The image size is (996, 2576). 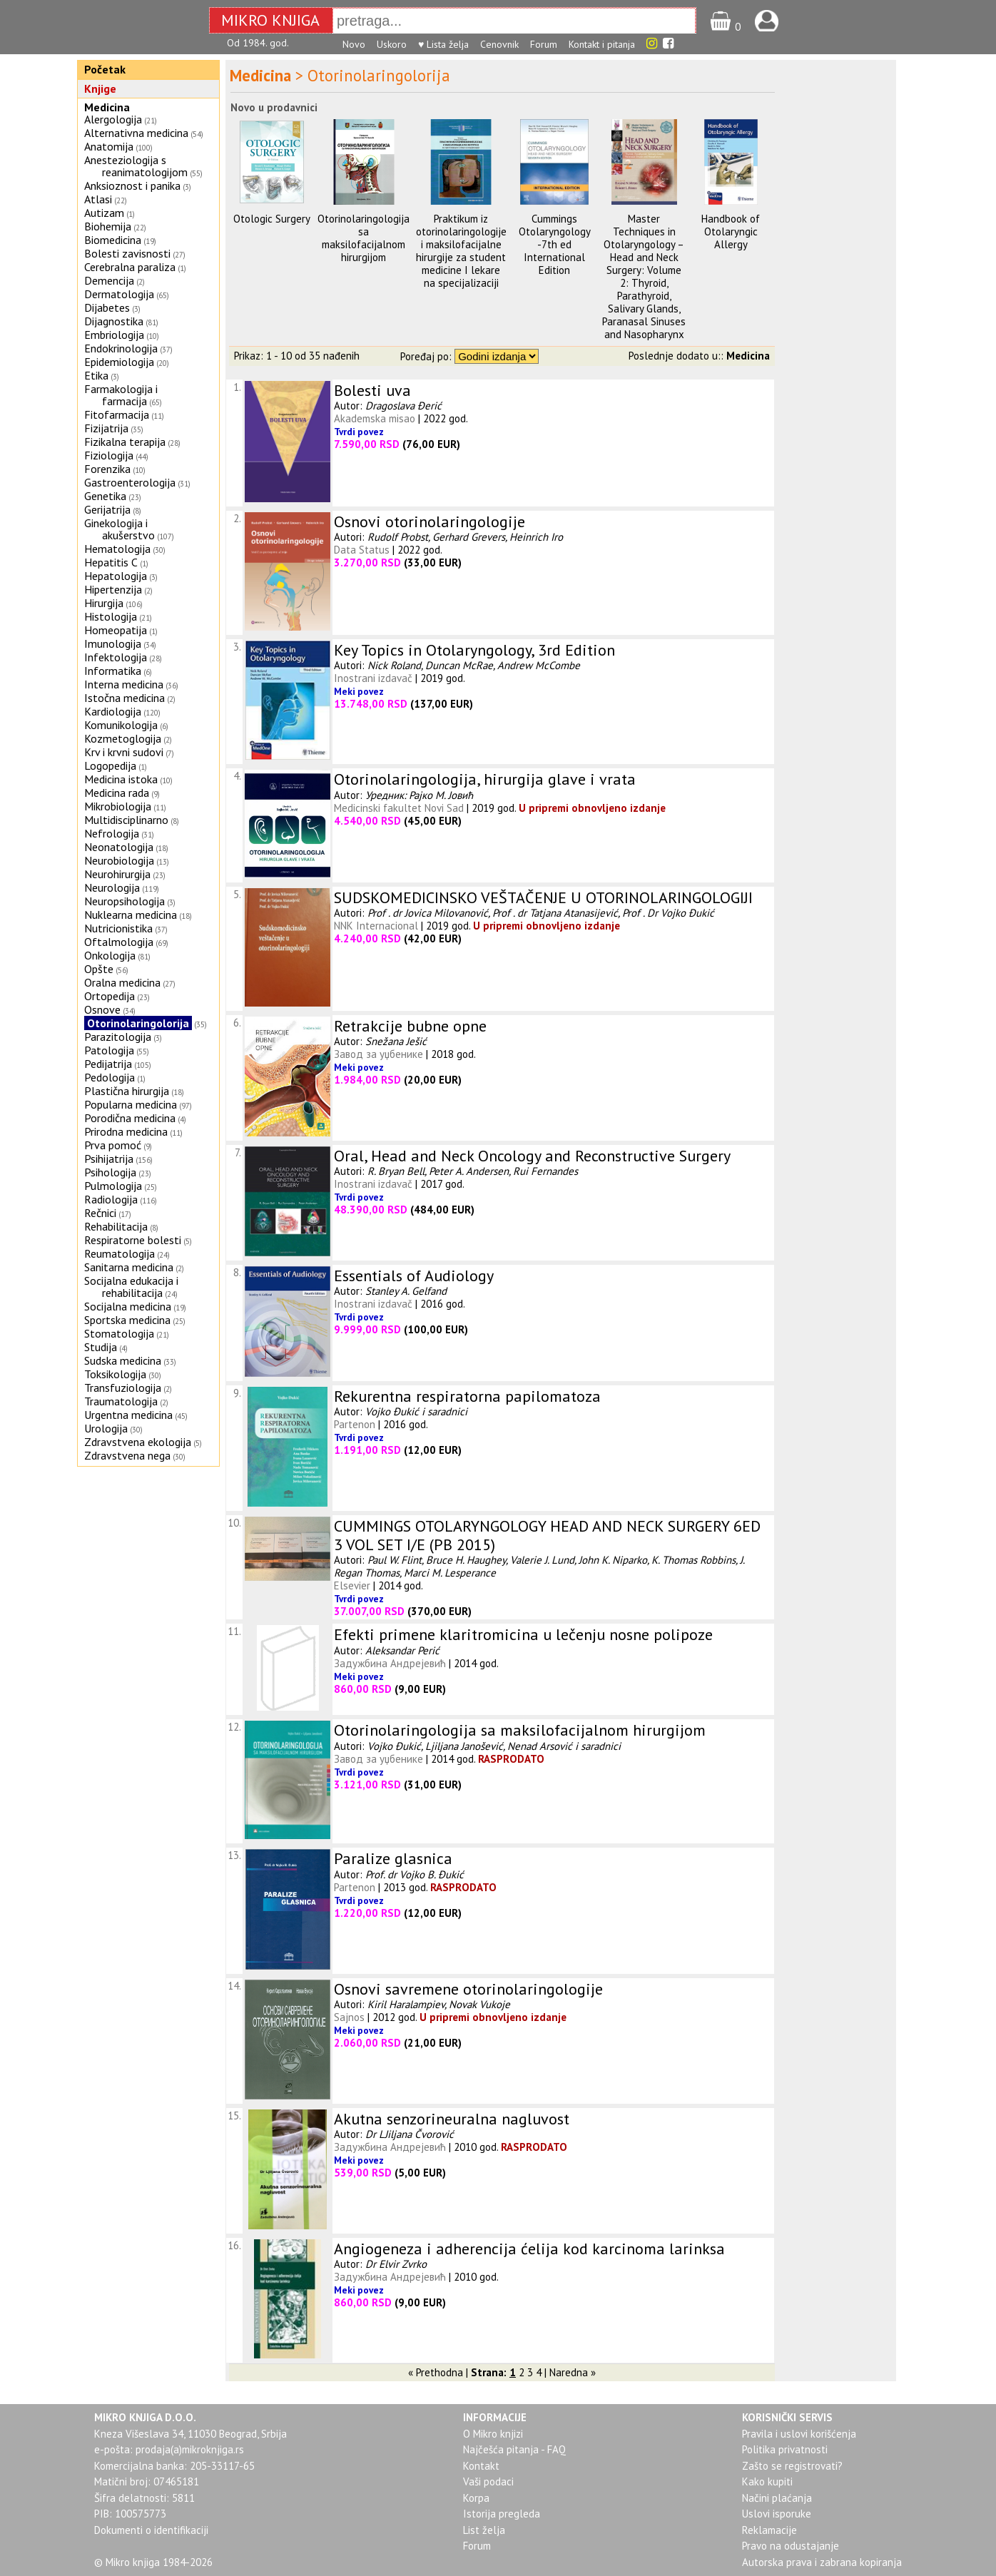 What do you see at coordinates (115, 630) in the screenshot?
I see `Homeopatija` at bounding box center [115, 630].